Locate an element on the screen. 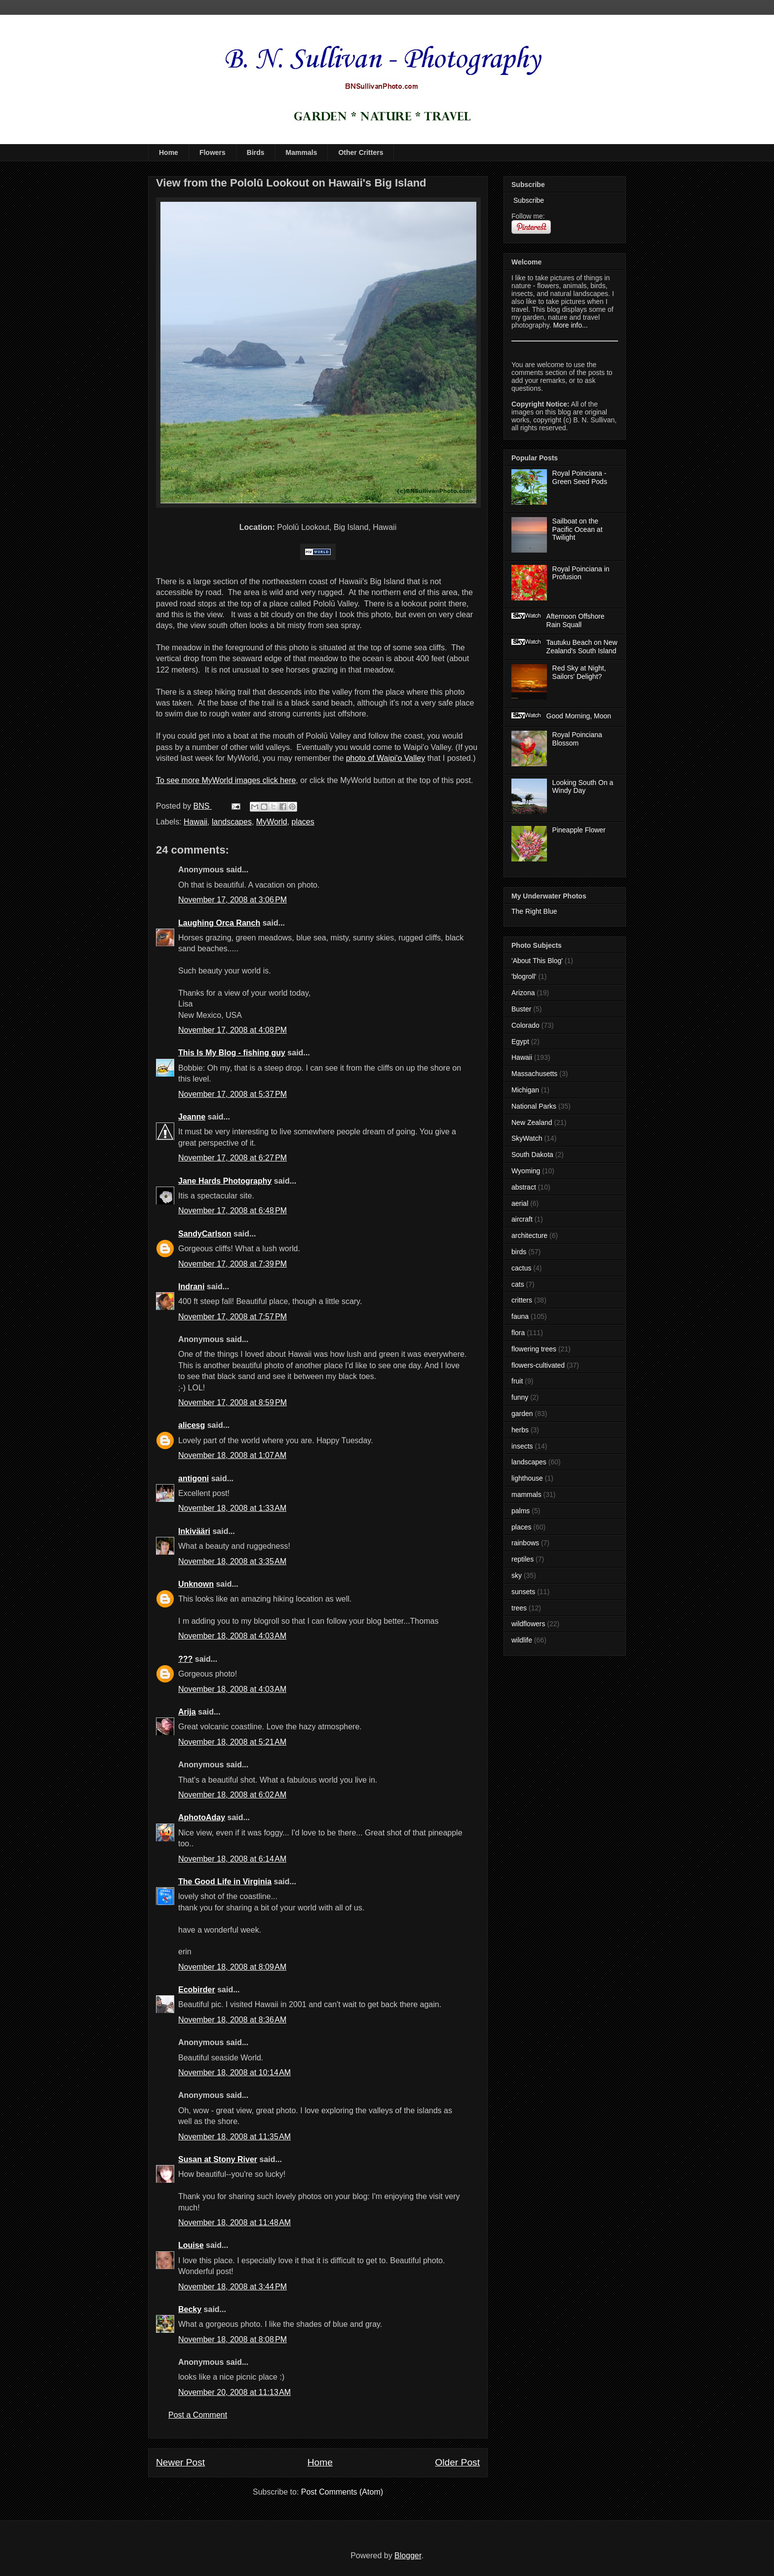 Image resolution: width=774 pixels, height=2576 pixels. Louise is located at coordinates (191, 2245).